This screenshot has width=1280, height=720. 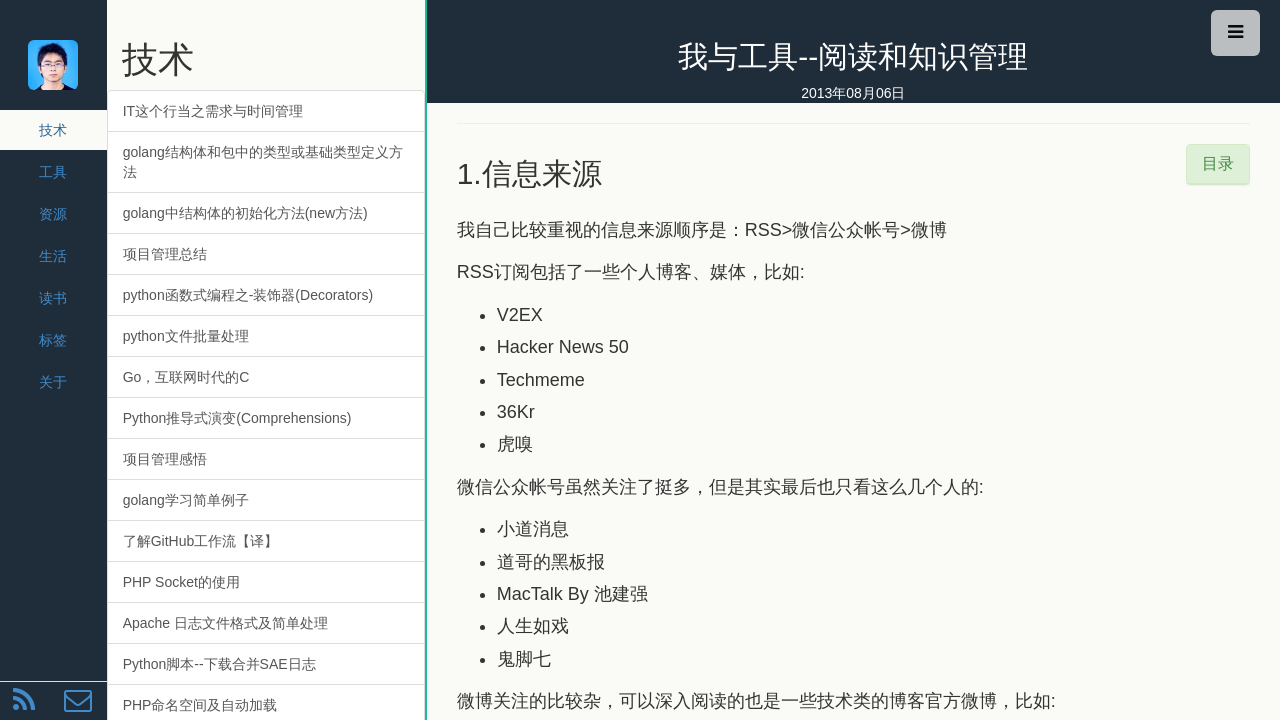 I want to click on 标签, so click(x=53, y=340).